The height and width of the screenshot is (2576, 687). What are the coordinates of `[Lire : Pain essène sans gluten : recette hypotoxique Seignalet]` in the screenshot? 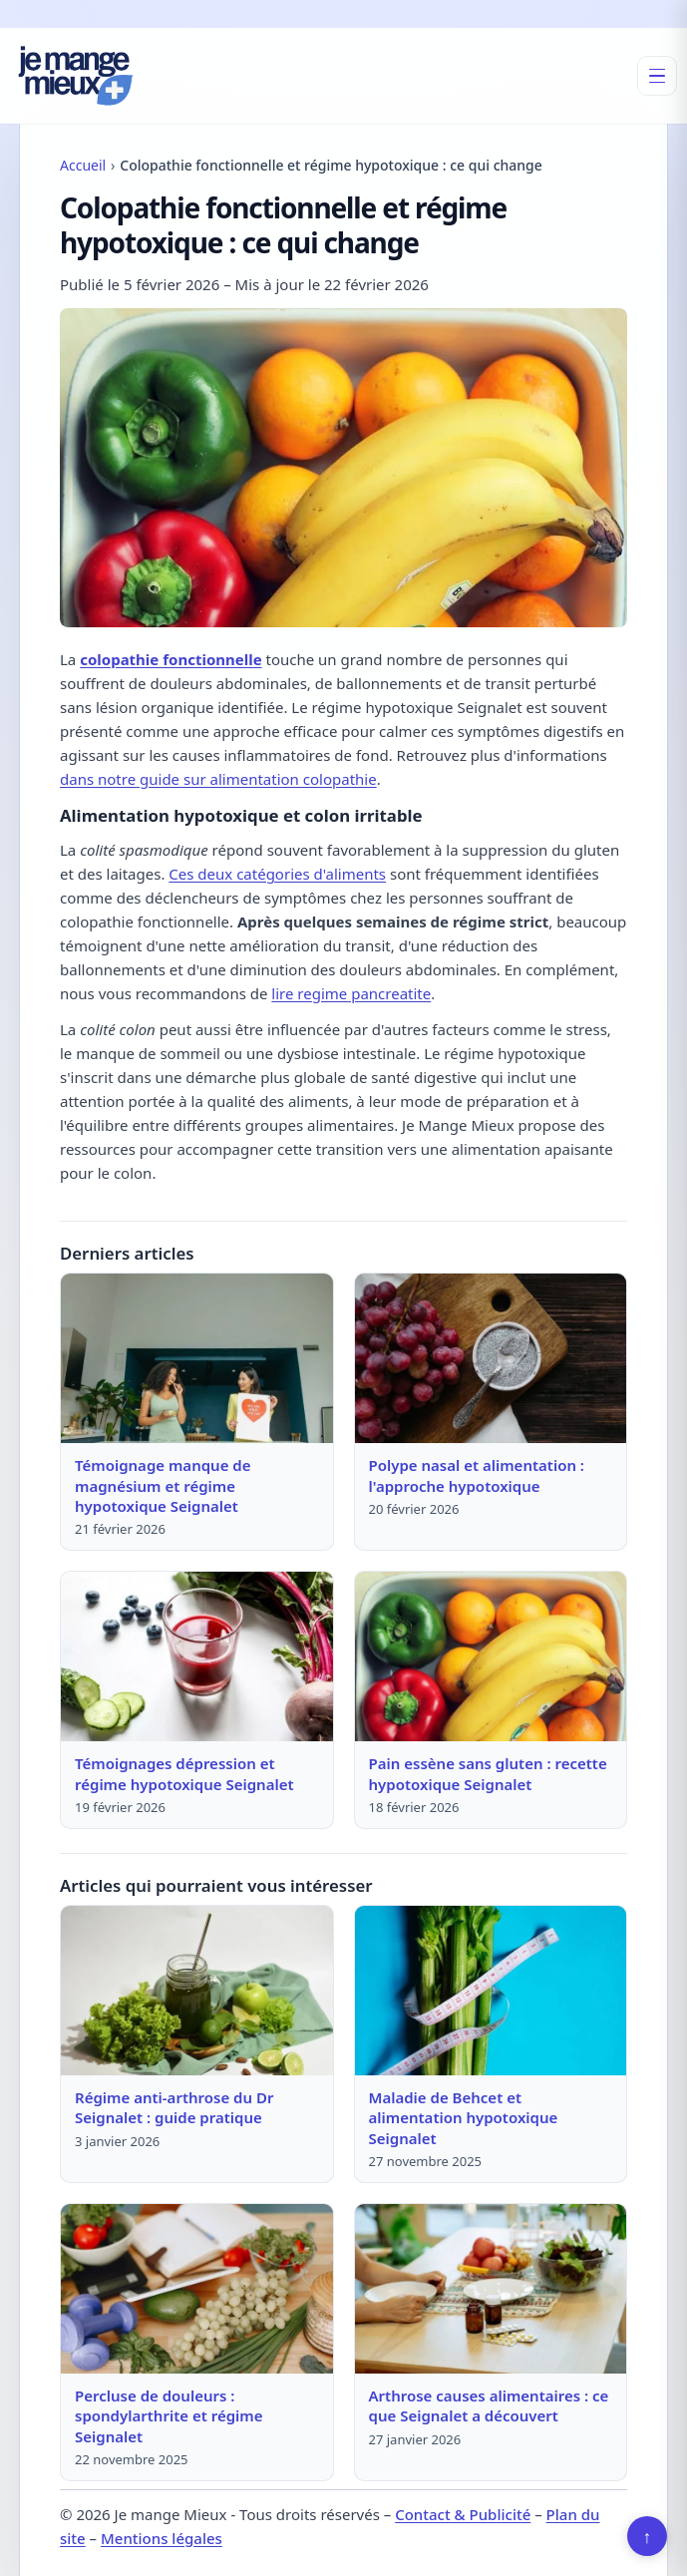 It's located at (491, 1656).